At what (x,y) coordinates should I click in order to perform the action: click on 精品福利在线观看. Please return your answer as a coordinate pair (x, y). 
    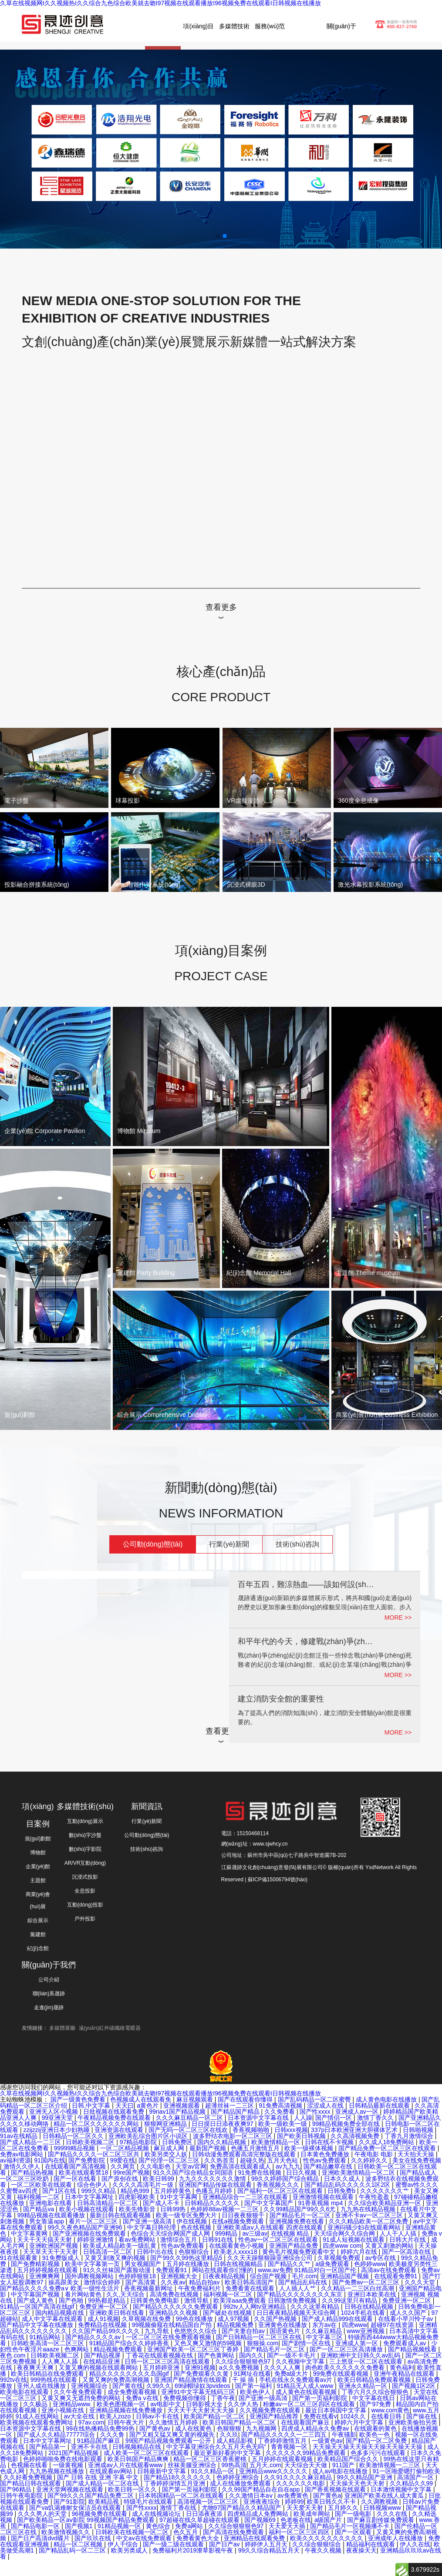
    Looking at the image, I should click on (371, 2544).